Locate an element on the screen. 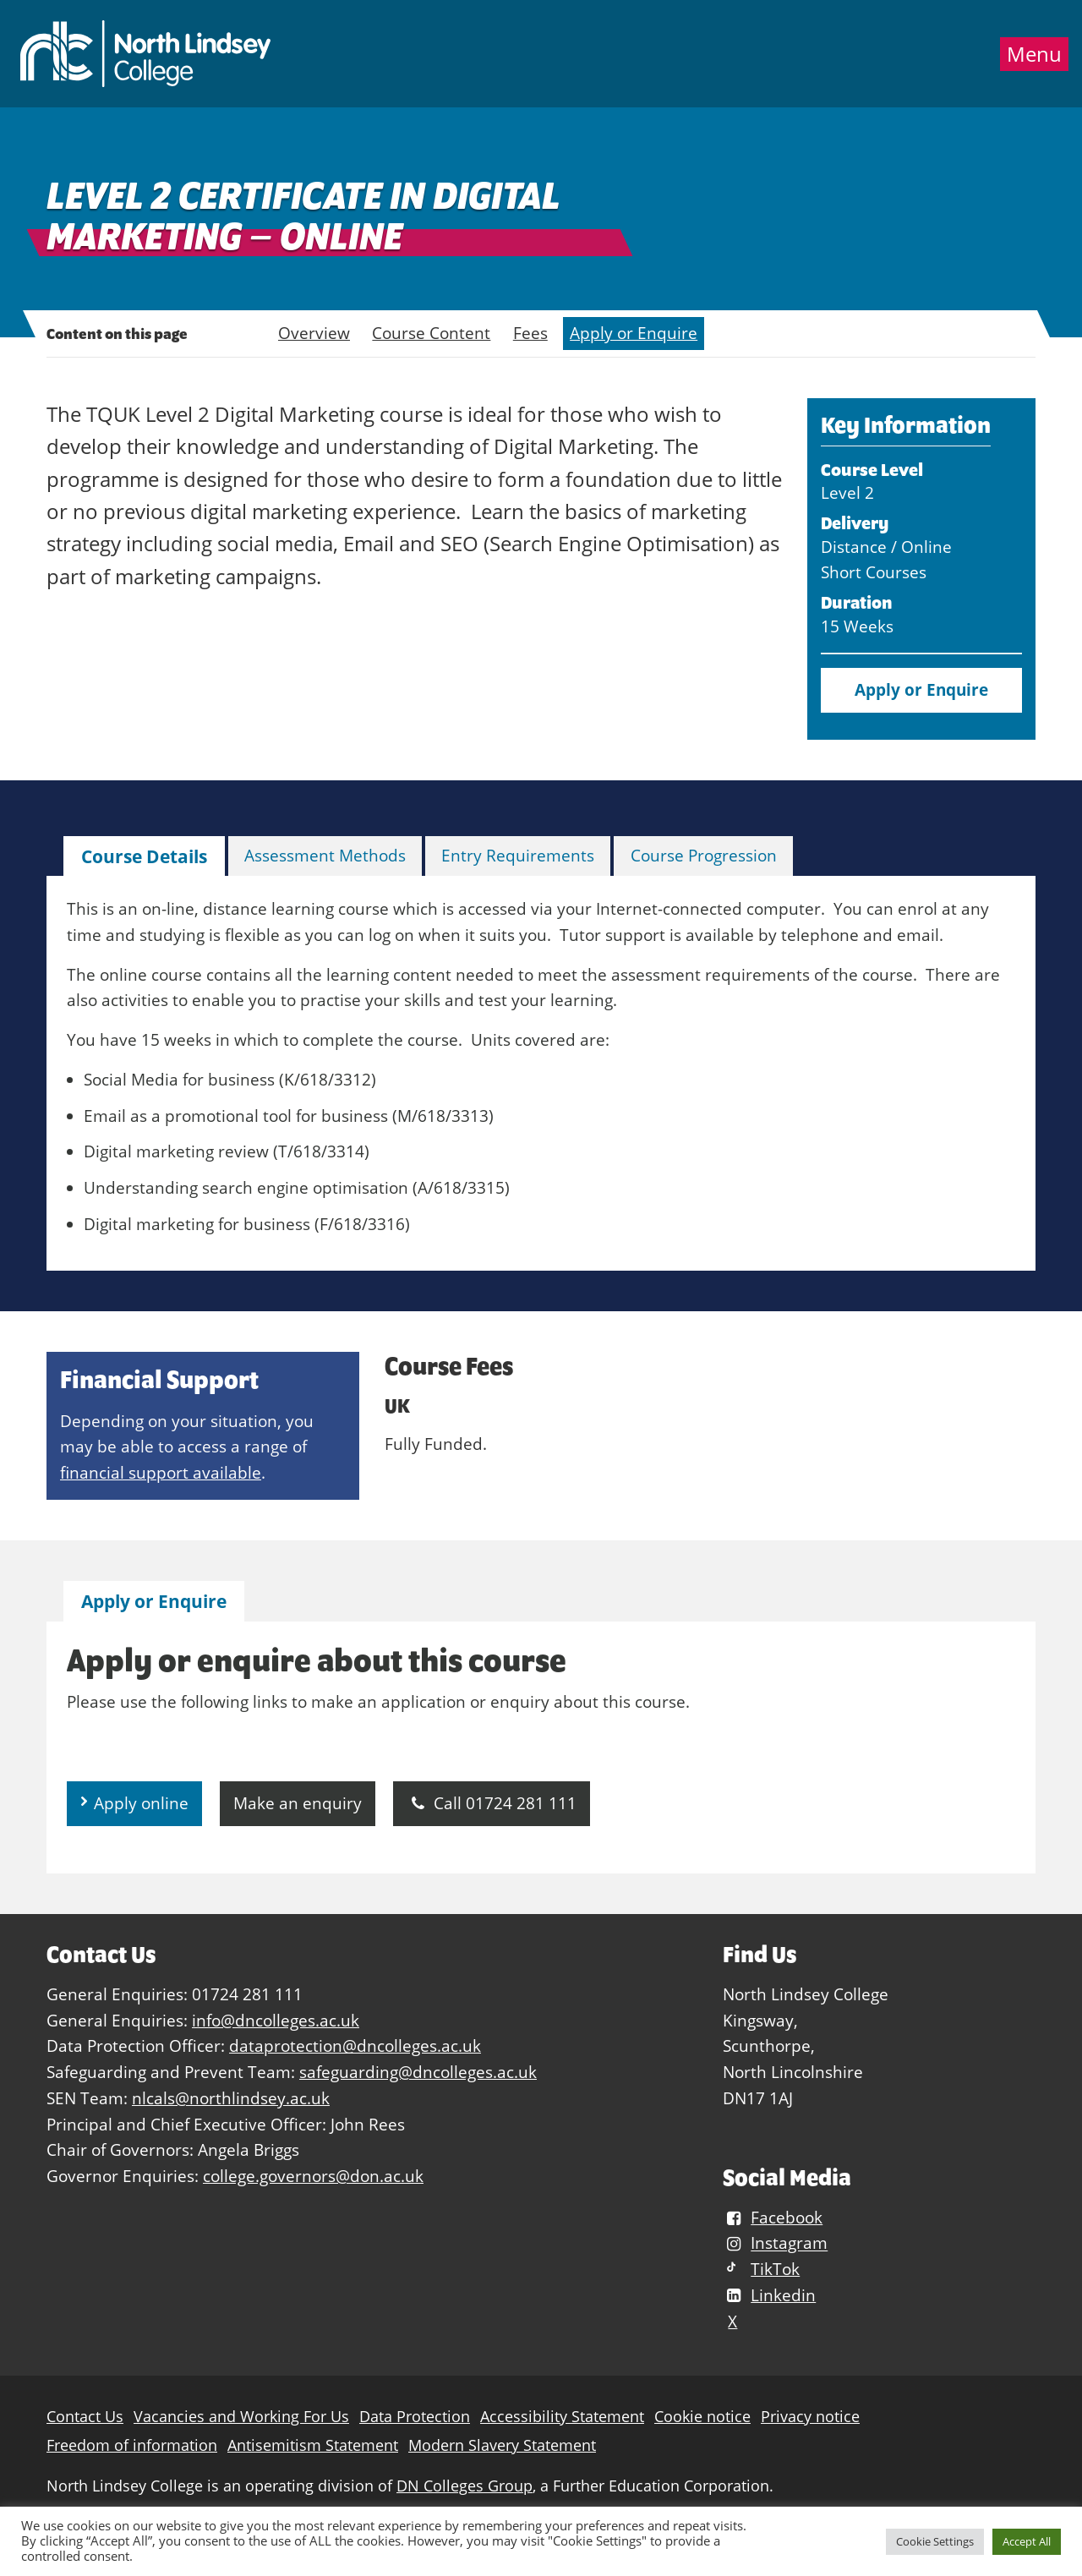  Make an enquiry is located at coordinates (297, 1802).